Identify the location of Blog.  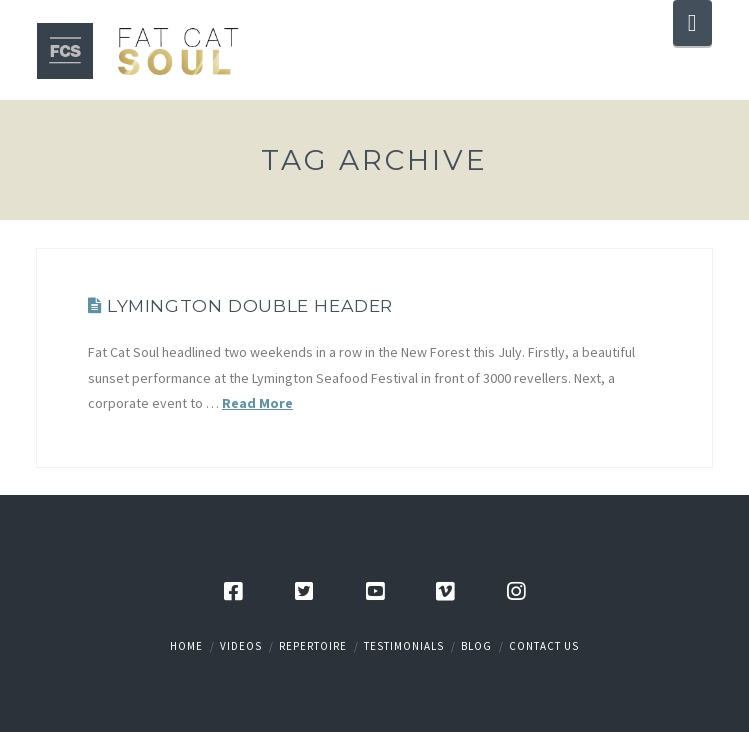
(476, 646).